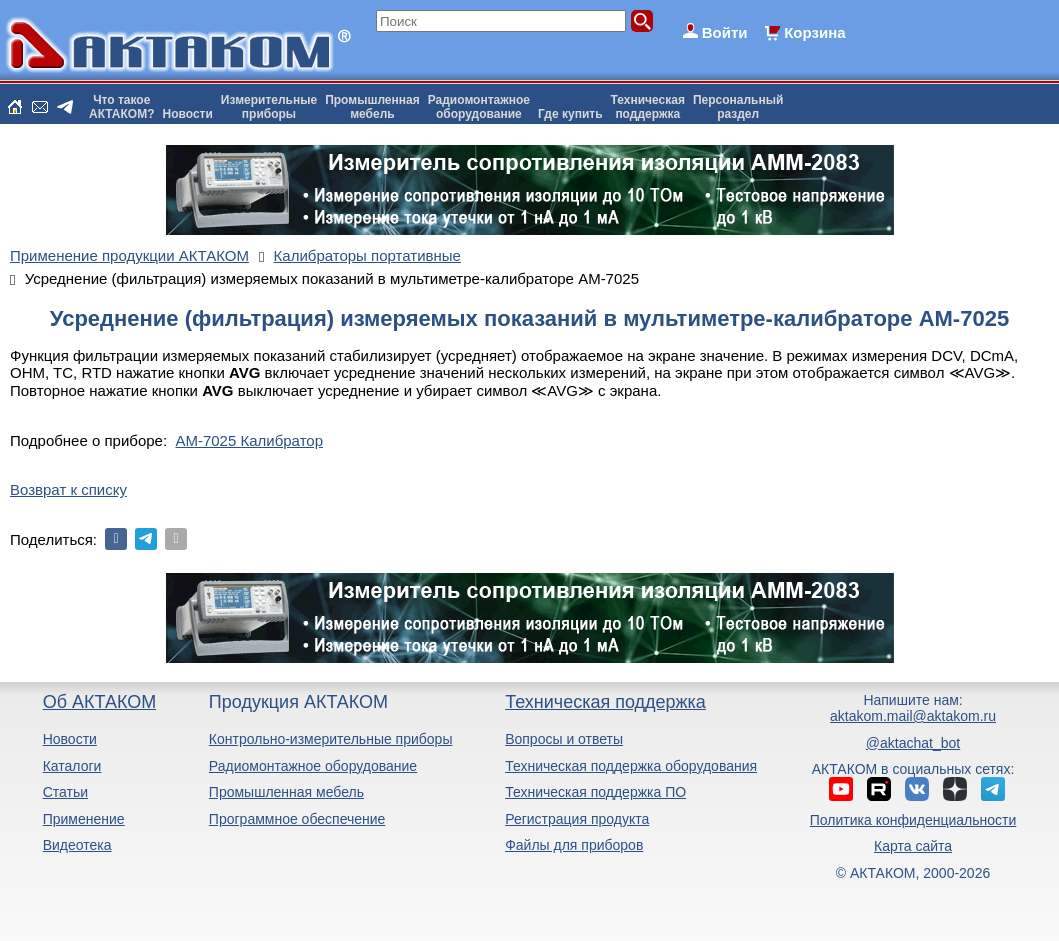 The width and height of the screenshot is (1059, 941). What do you see at coordinates (814, 32) in the screenshot?
I see `Корзина` at bounding box center [814, 32].